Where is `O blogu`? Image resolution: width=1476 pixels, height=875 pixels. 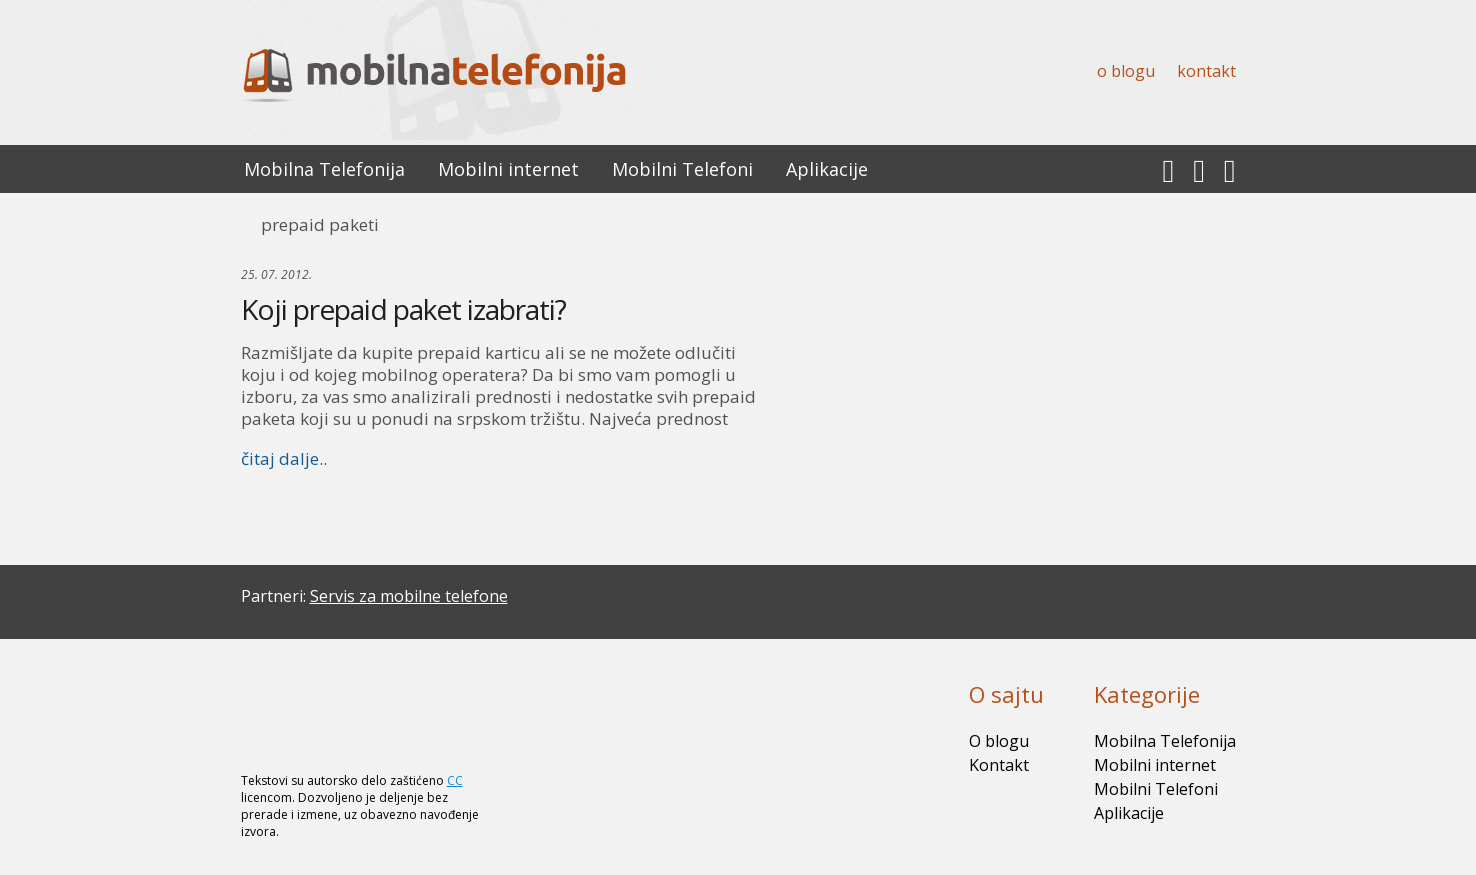
O blogu is located at coordinates (1126, 71).